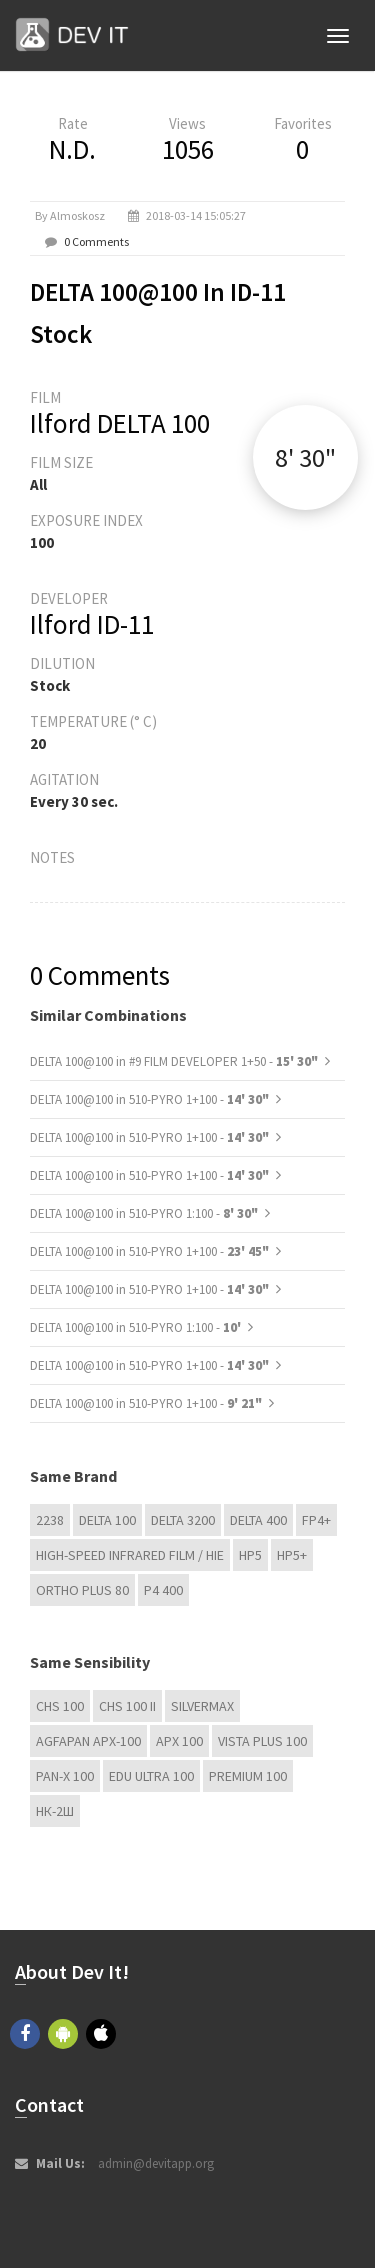 Image resolution: width=375 pixels, height=2268 pixels. I want to click on PAN-X 100, so click(65, 1776).